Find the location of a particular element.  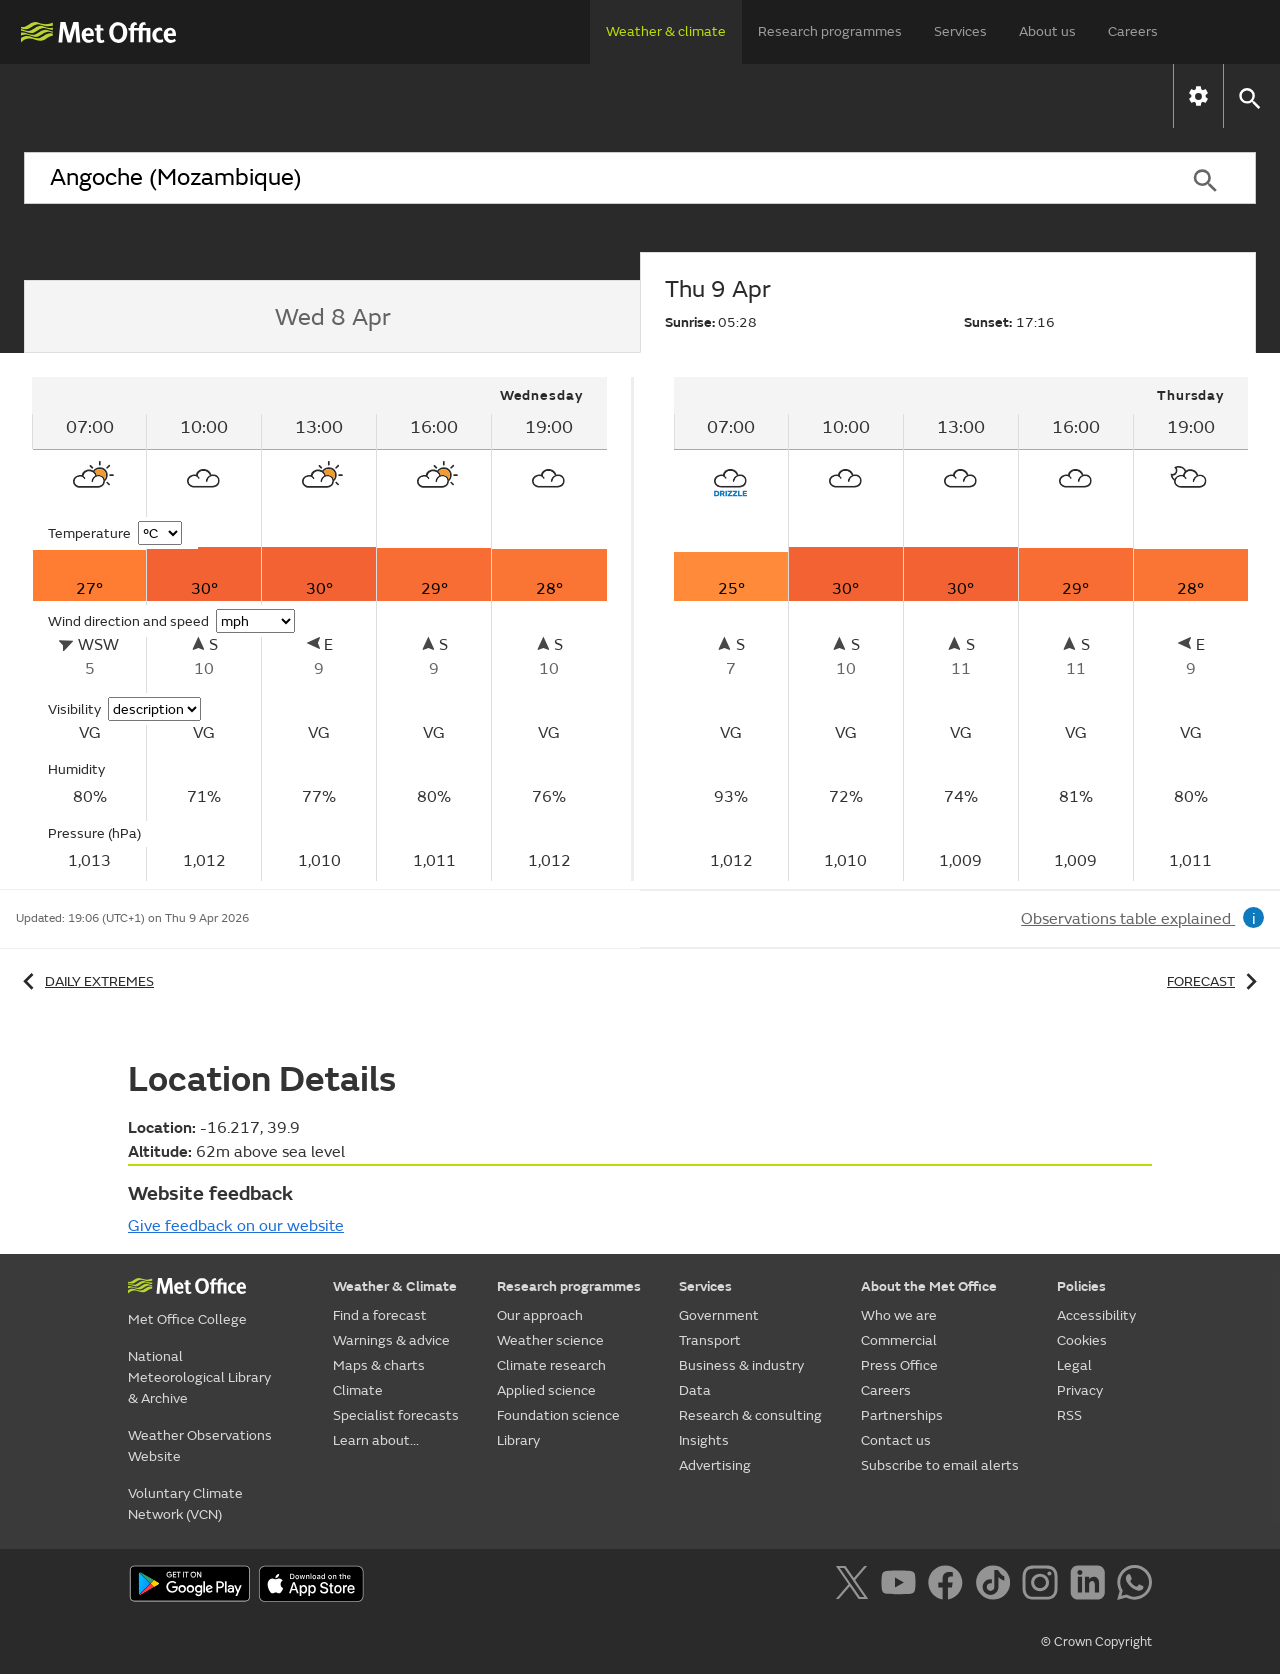

Privacy is located at coordinates (1080, 1390).